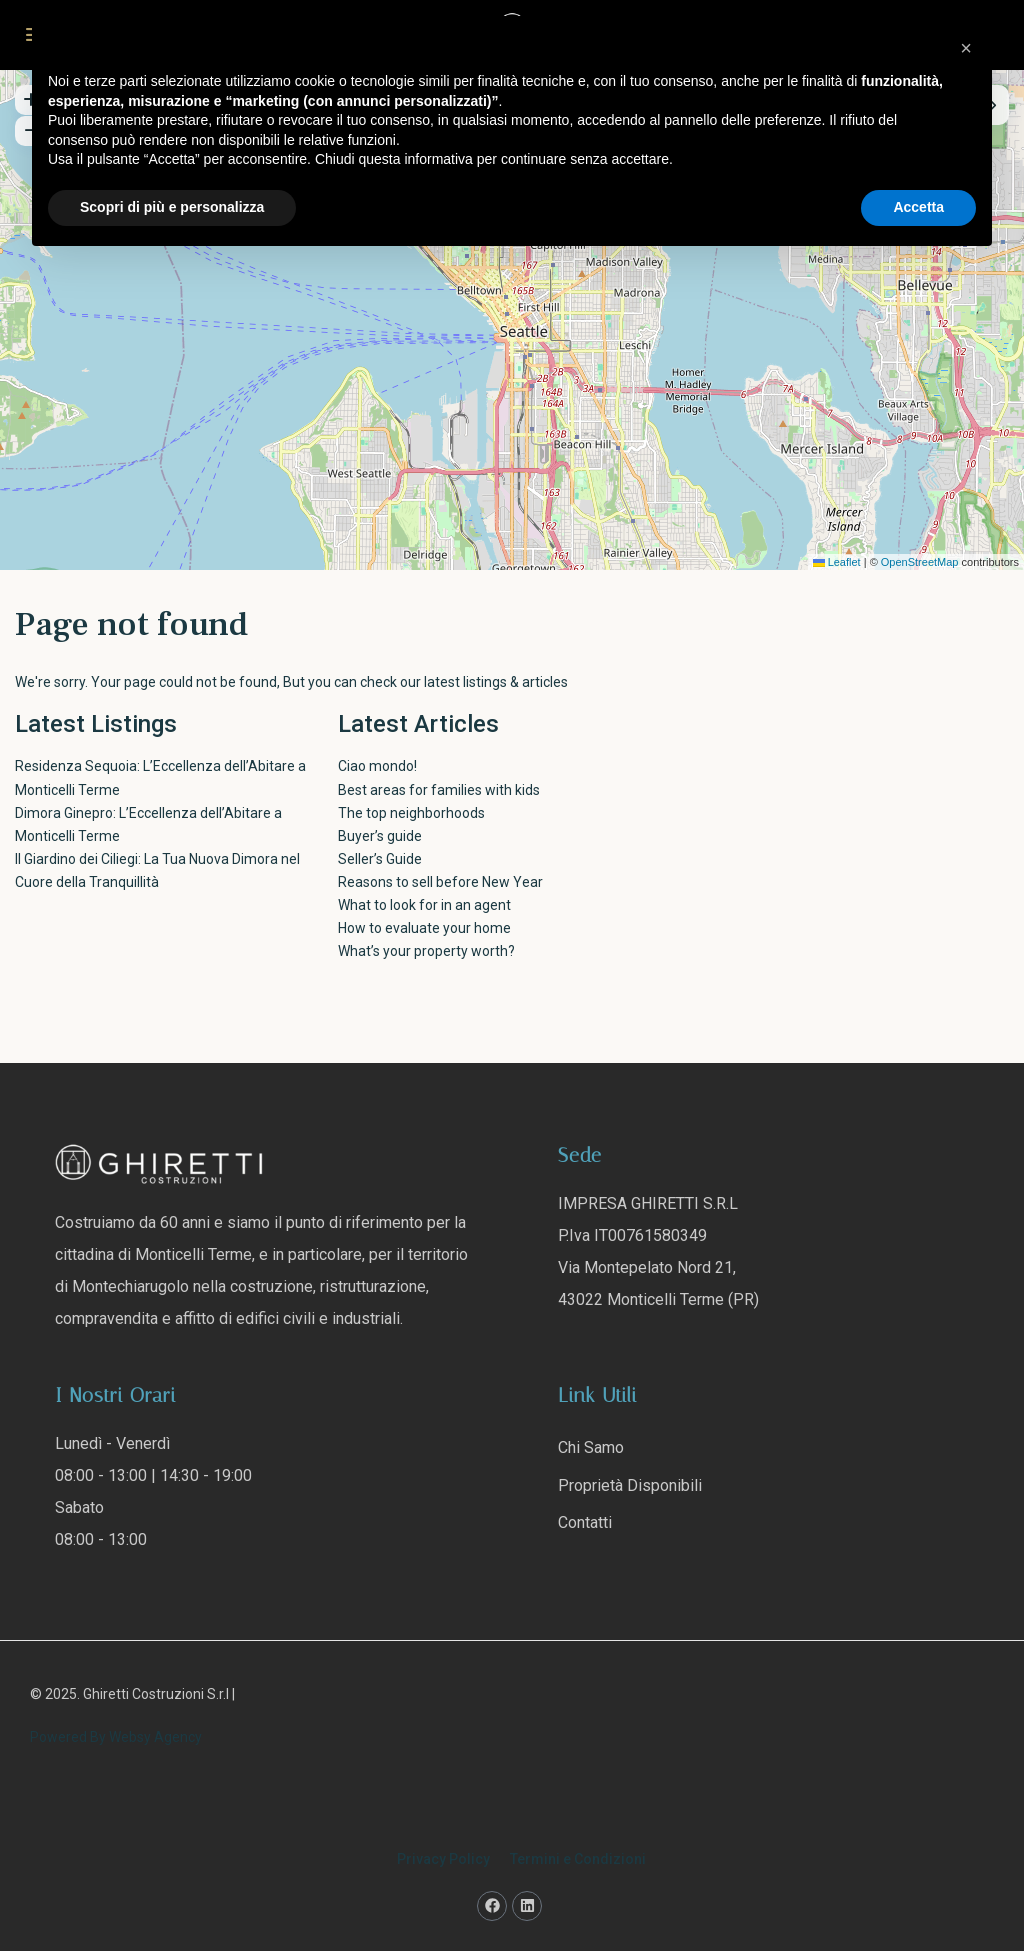 Image resolution: width=1024 pixels, height=1951 pixels. Describe the element at coordinates (426, 951) in the screenshot. I see `What’s your property worth?` at that location.